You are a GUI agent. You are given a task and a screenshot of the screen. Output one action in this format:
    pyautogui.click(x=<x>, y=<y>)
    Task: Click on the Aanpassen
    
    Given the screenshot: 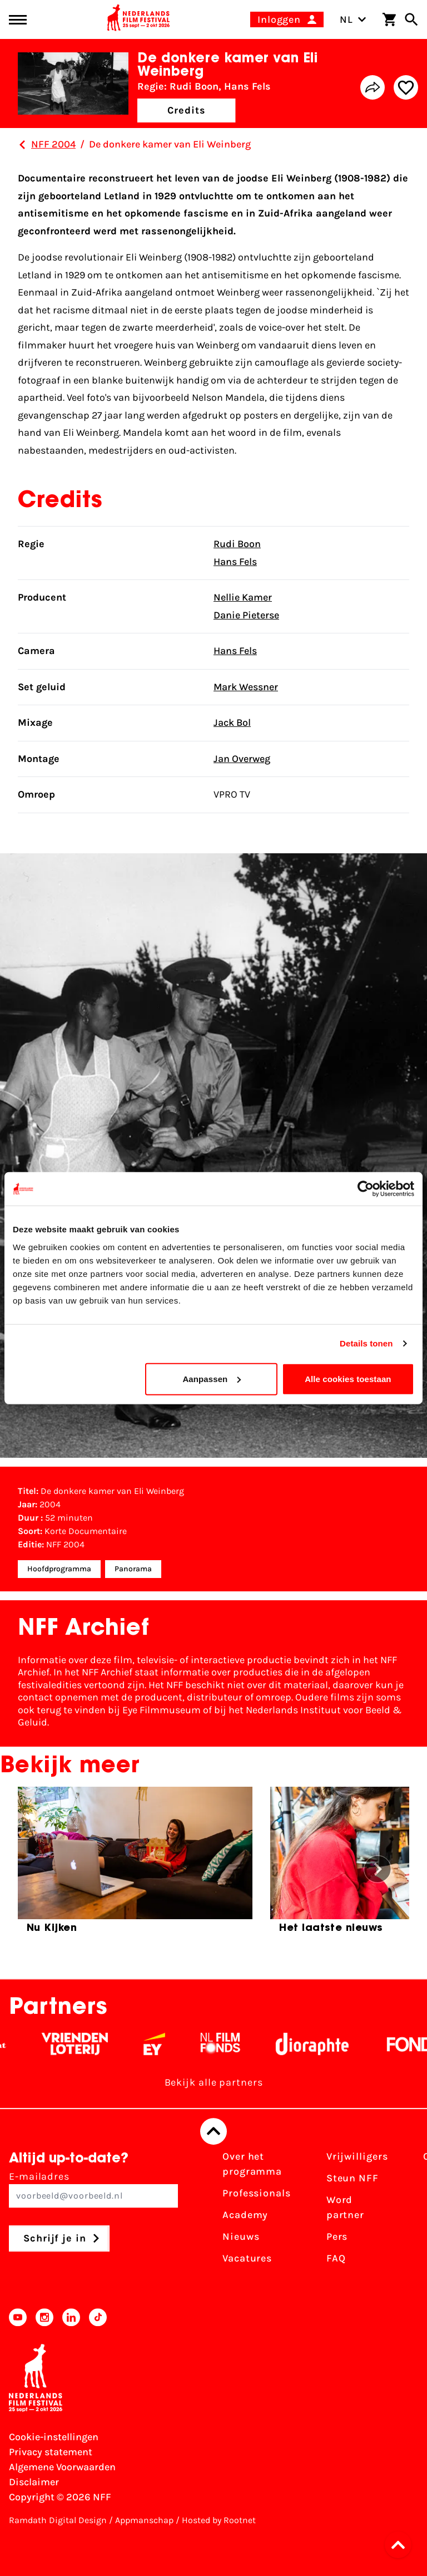 What is the action you would take?
    pyautogui.click(x=211, y=1378)
    